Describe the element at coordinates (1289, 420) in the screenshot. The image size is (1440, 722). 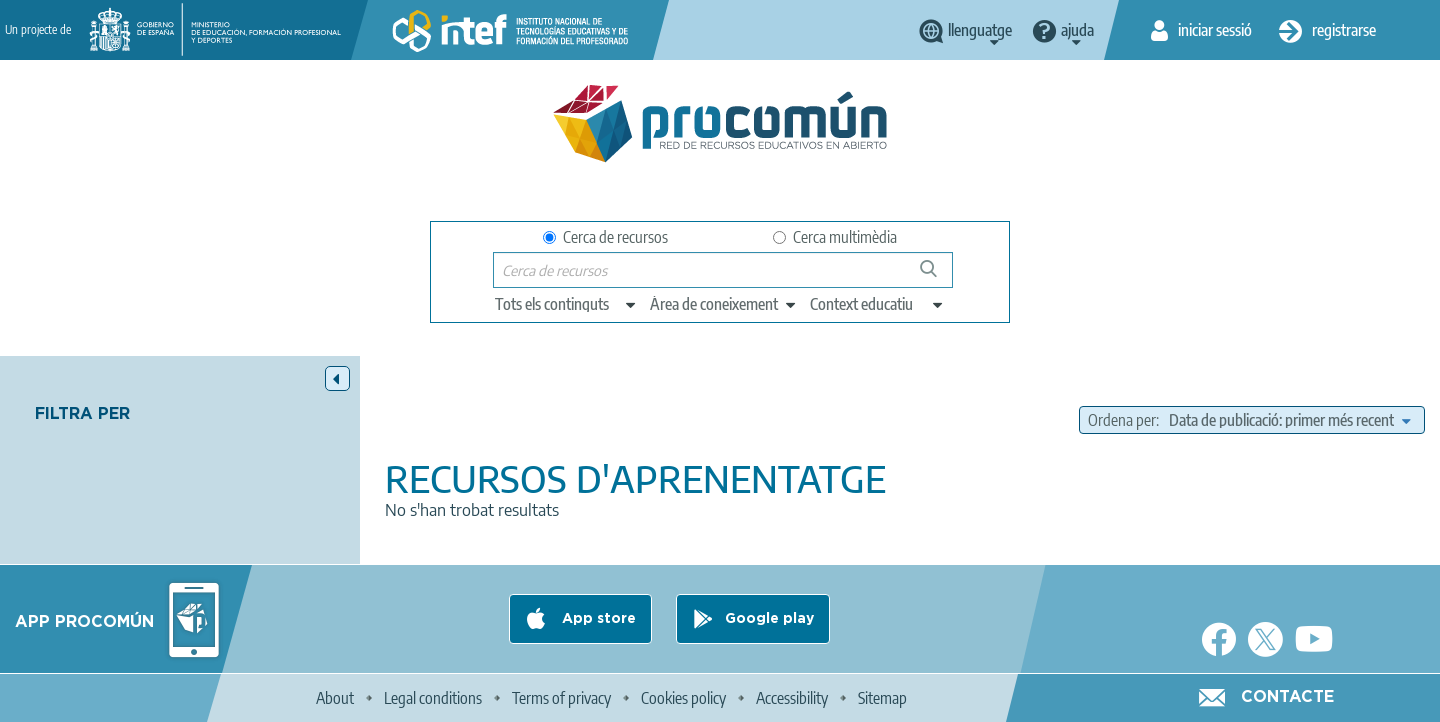
I see `[edit-sort-bef-combine]` at that location.